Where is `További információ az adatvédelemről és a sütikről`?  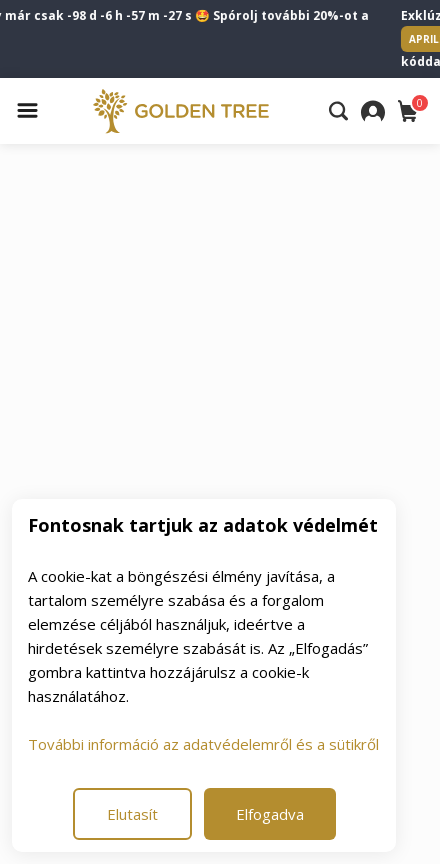 További információ az adatvédelemről és a sütikről is located at coordinates (203, 744).